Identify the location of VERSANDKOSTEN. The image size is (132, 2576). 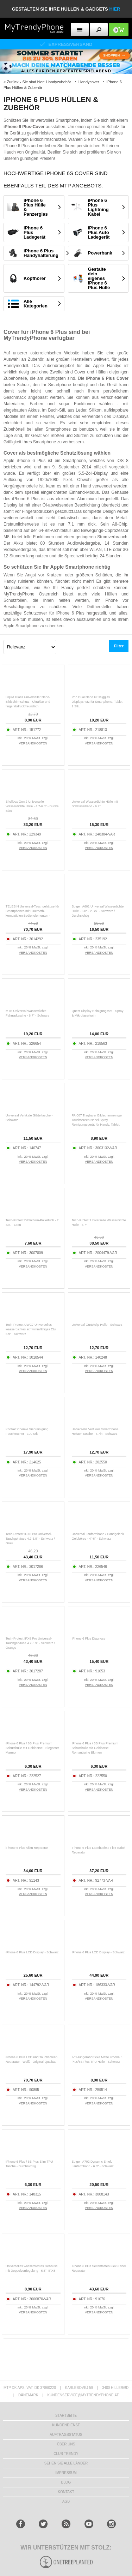
(33, 743).